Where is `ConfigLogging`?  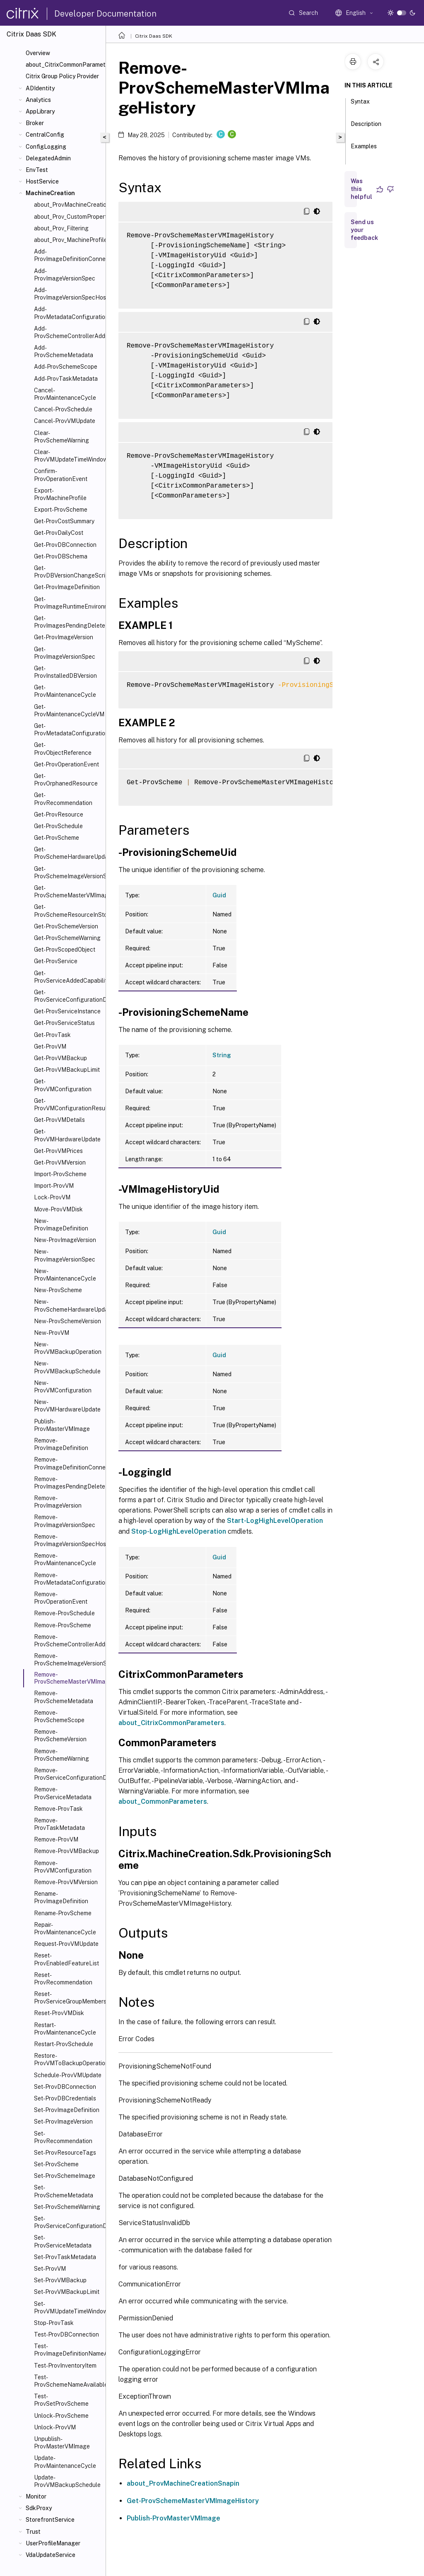
ConfigLogging is located at coordinates (46, 146).